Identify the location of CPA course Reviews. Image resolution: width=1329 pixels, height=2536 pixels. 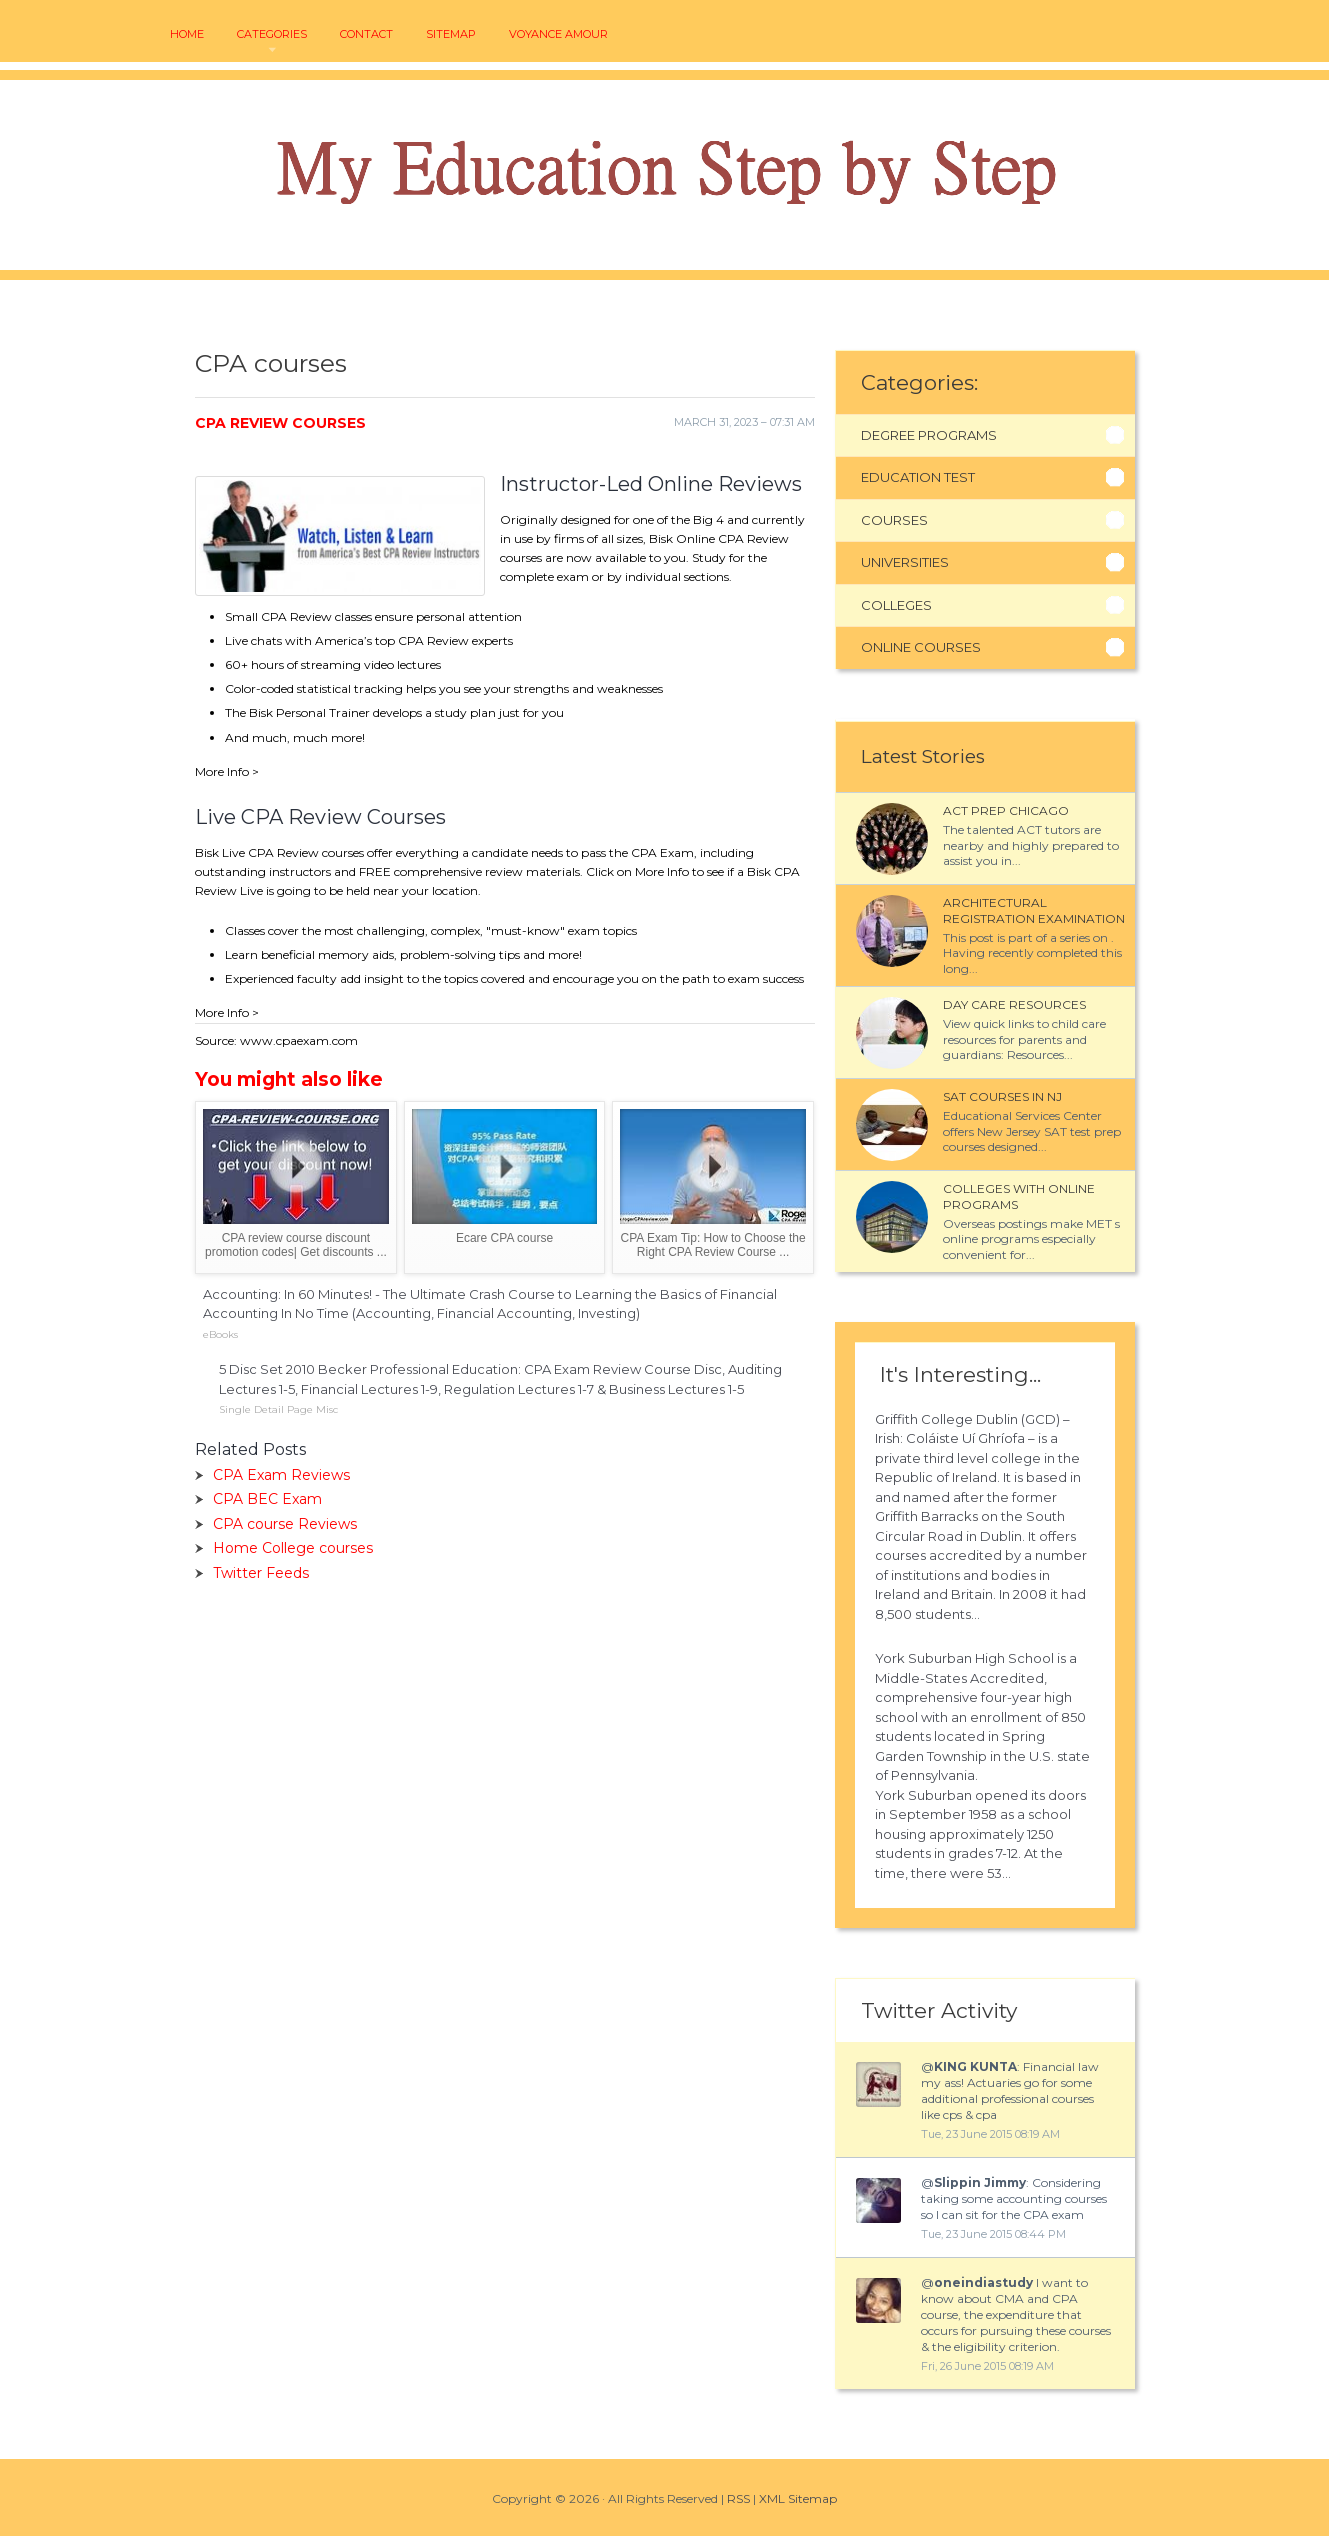
(285, 1524).